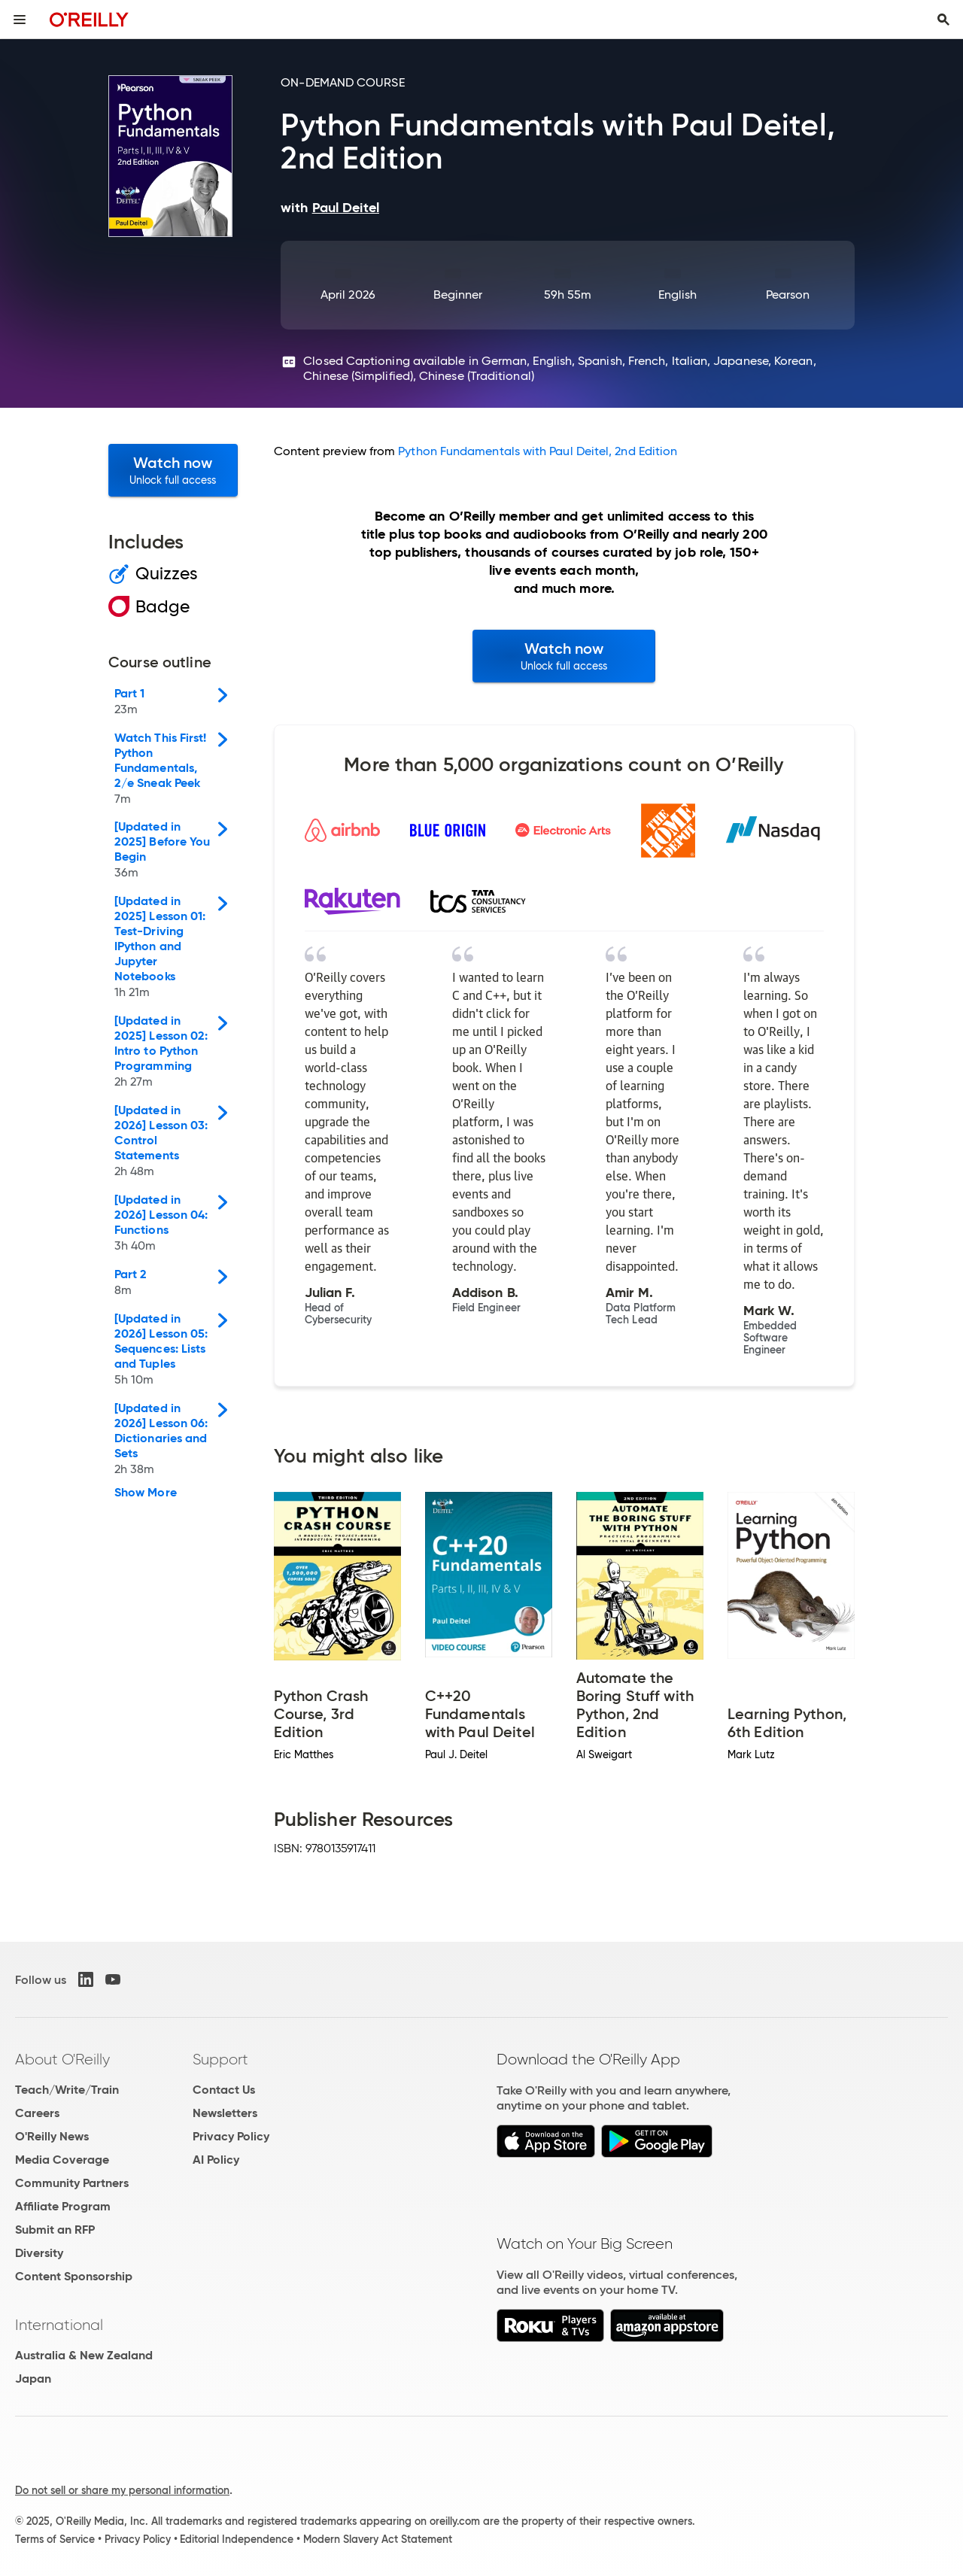  Describe the element at coordinates (52, 2136) in the screenshot. I see `O'Reilly News` at that location.